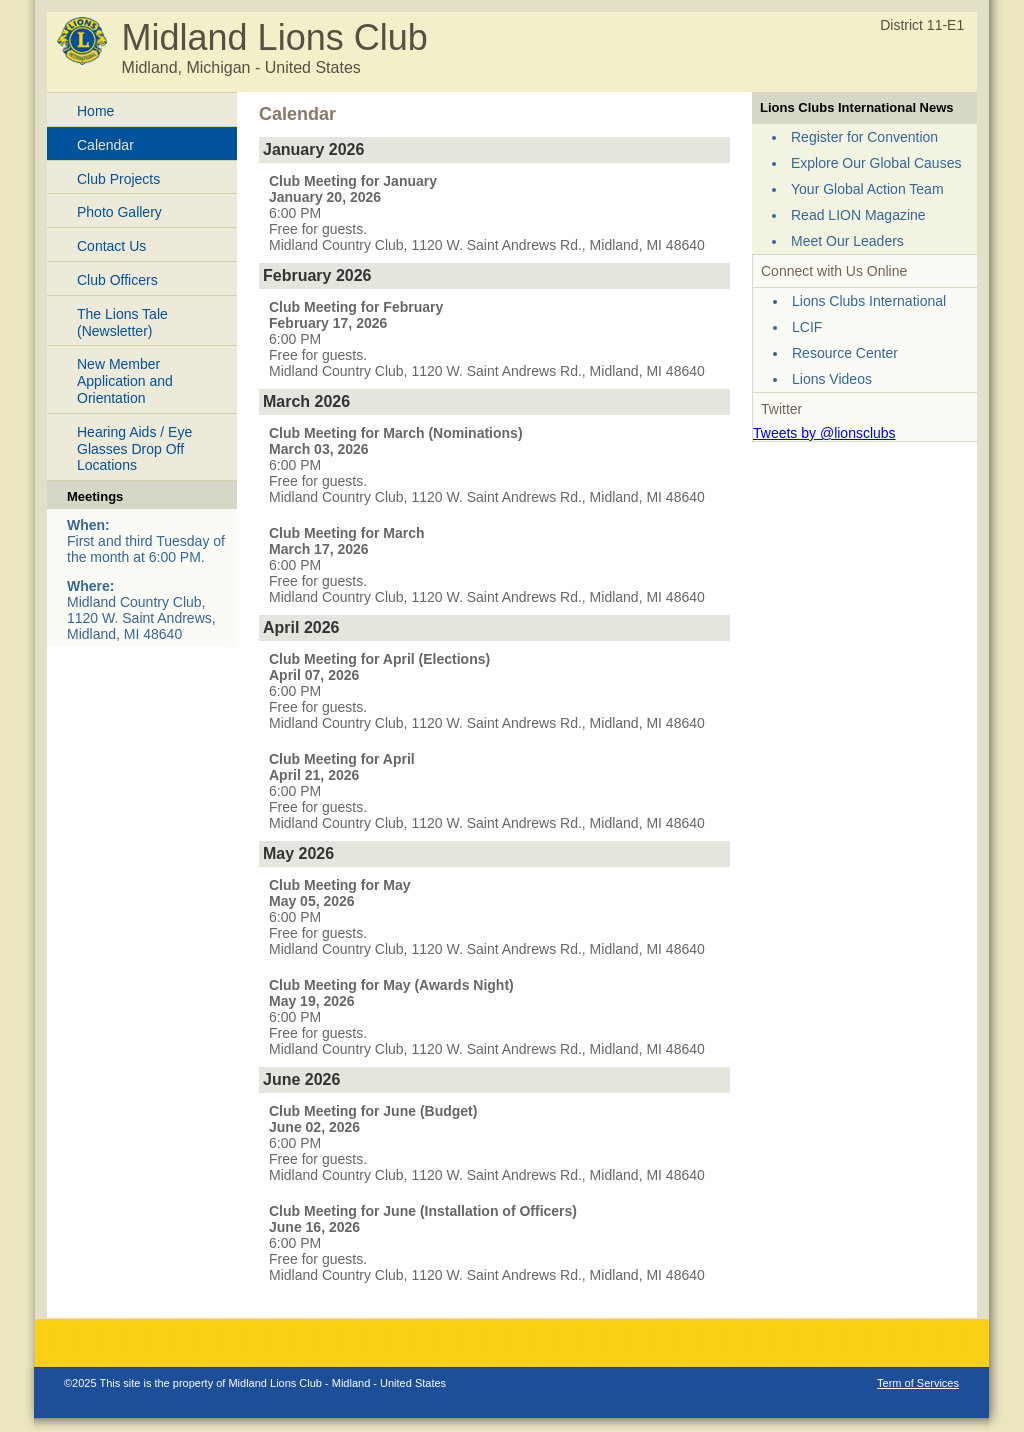  What do you see at coordinates (95, 111) in the screenshot?
I see `Home` at bounding box center [95, 111].